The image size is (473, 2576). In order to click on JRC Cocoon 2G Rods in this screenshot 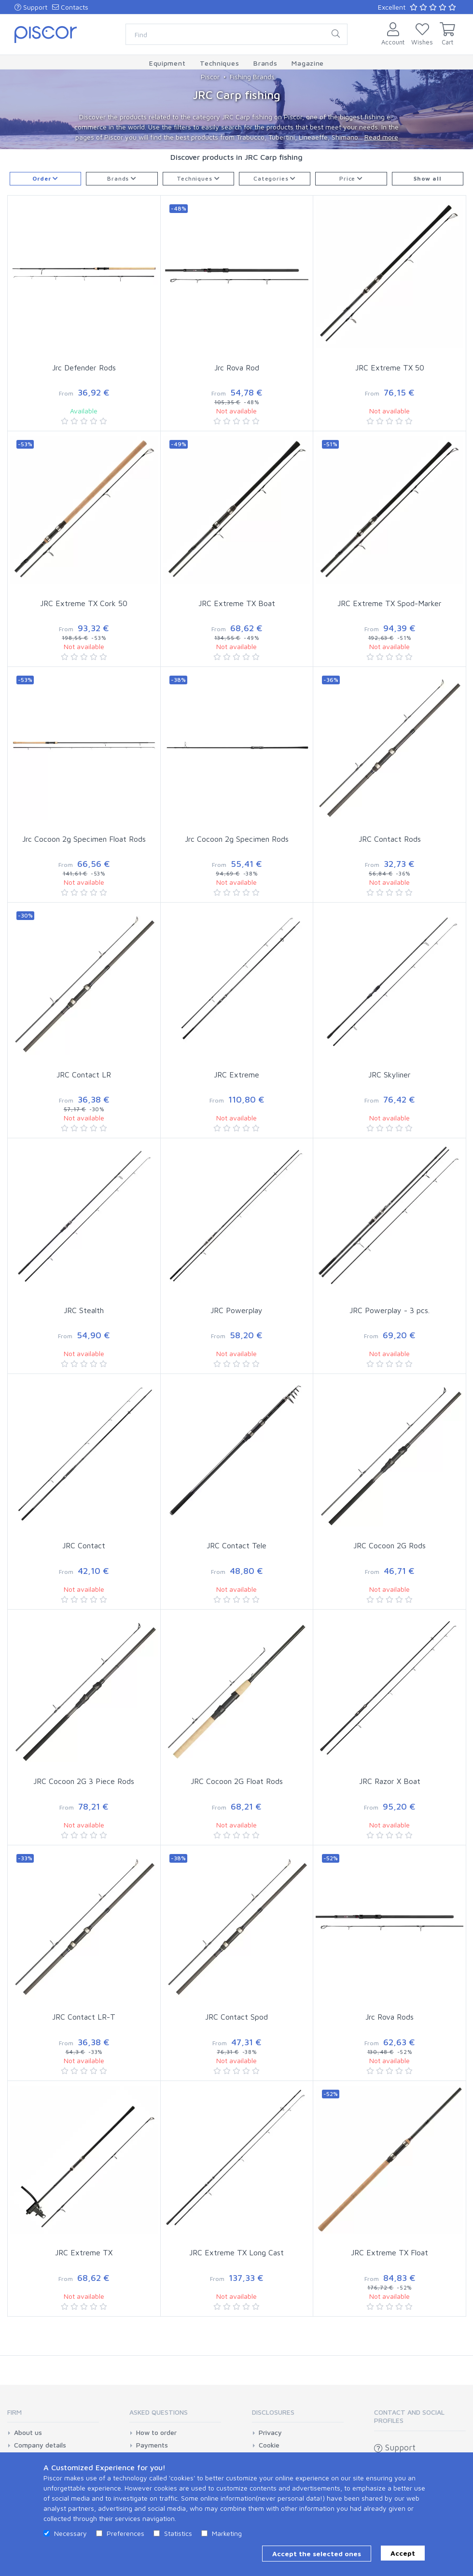, I will do `click(389, 1545)`.